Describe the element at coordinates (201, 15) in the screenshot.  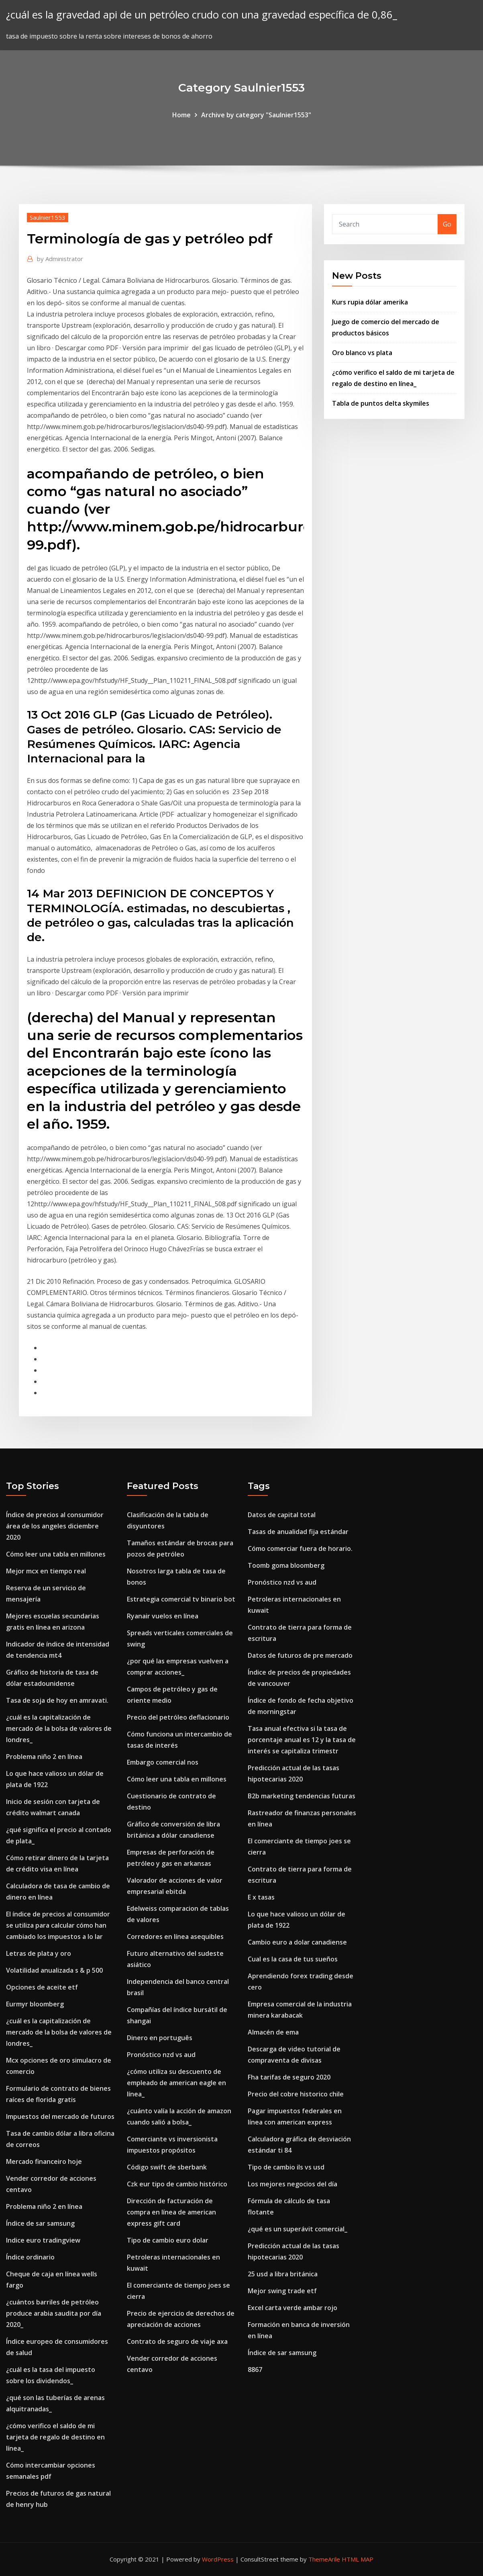
I see `¿cuál es la gravedad api de un petróleo crudo con una gravedad específica de 0,86_` at that location.